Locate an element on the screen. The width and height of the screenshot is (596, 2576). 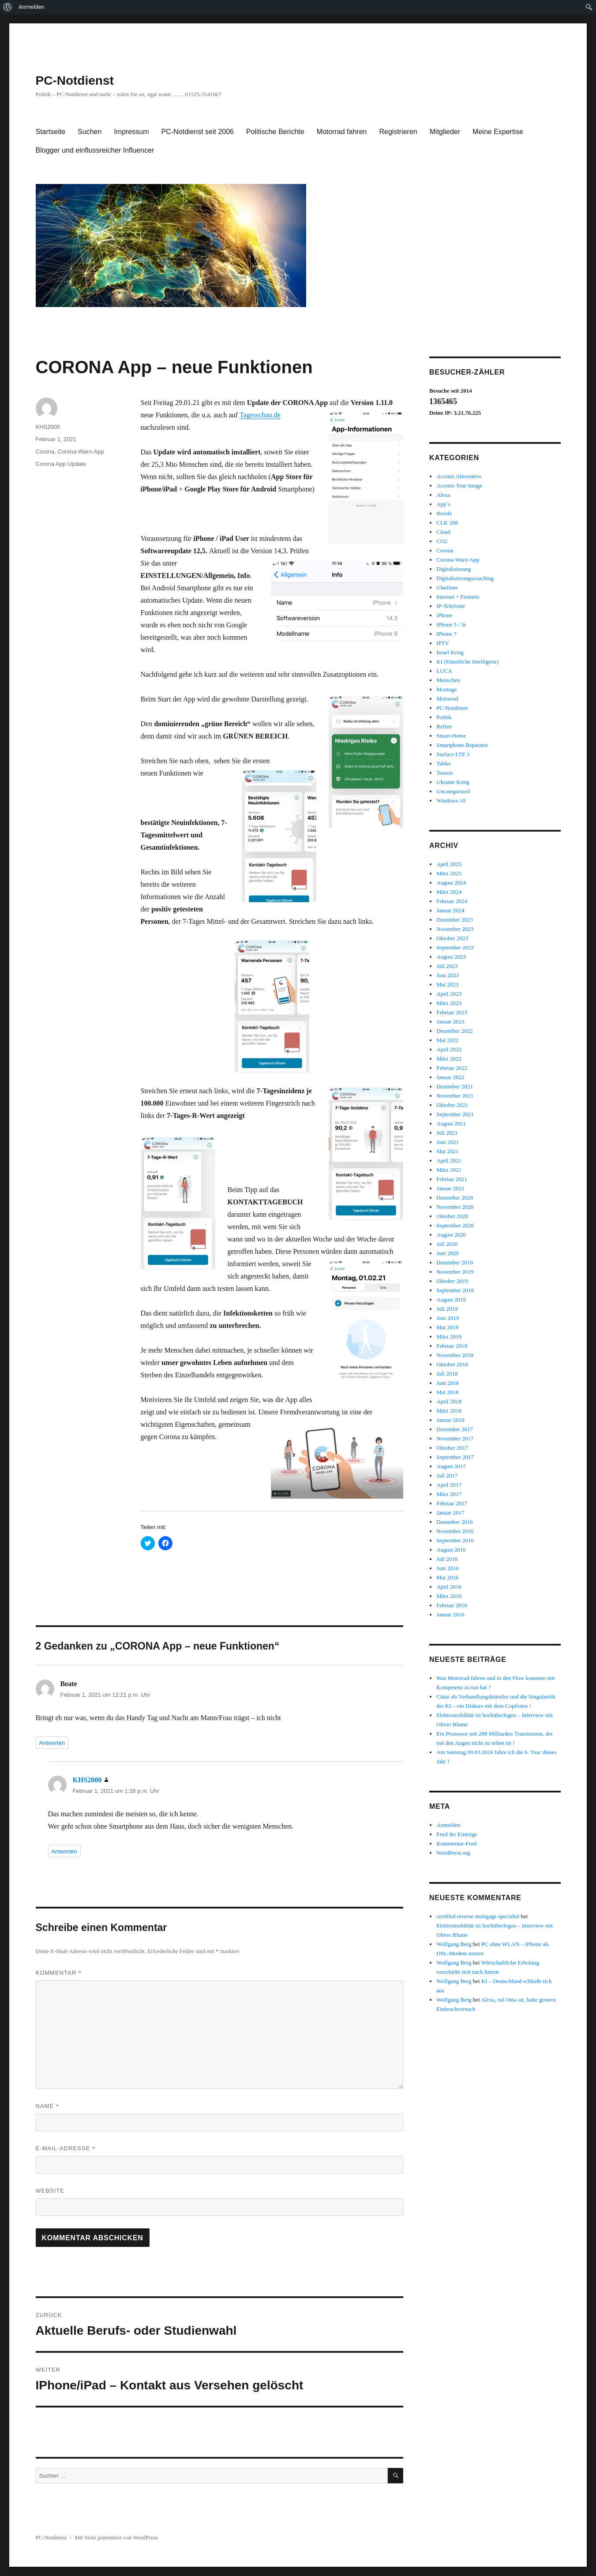
Acronis True Image is located at coordinates (459, 485).